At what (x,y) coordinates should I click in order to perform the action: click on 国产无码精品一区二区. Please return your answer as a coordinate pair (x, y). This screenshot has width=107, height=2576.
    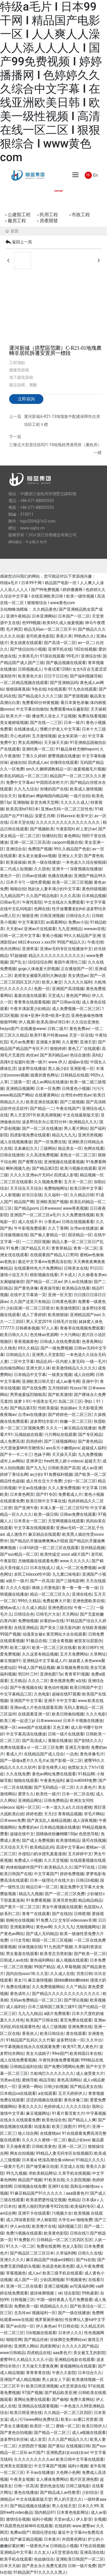
    Looking at the image, I should click on (54, 1787).